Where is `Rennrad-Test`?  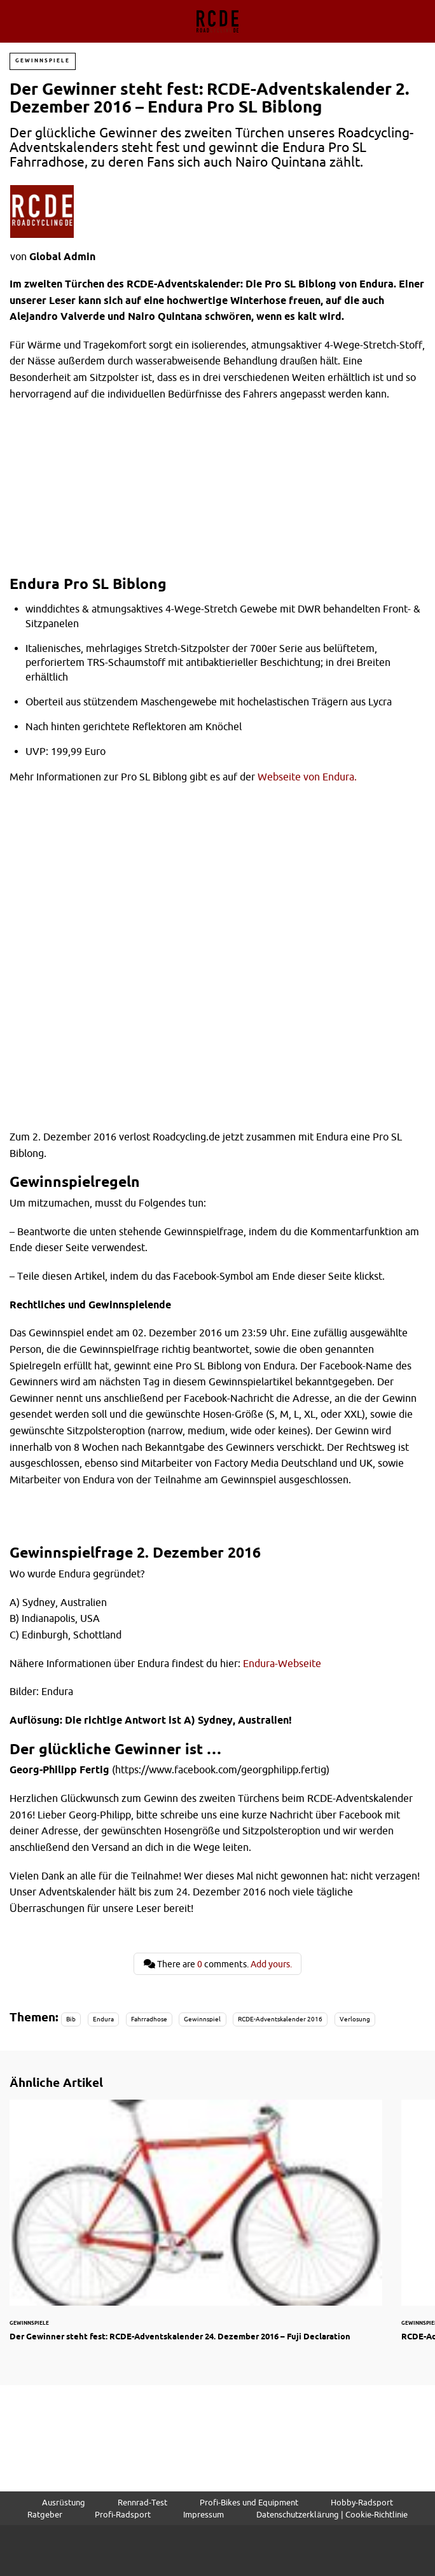 Rennrad-Test is located at coordinates (142, 2502).